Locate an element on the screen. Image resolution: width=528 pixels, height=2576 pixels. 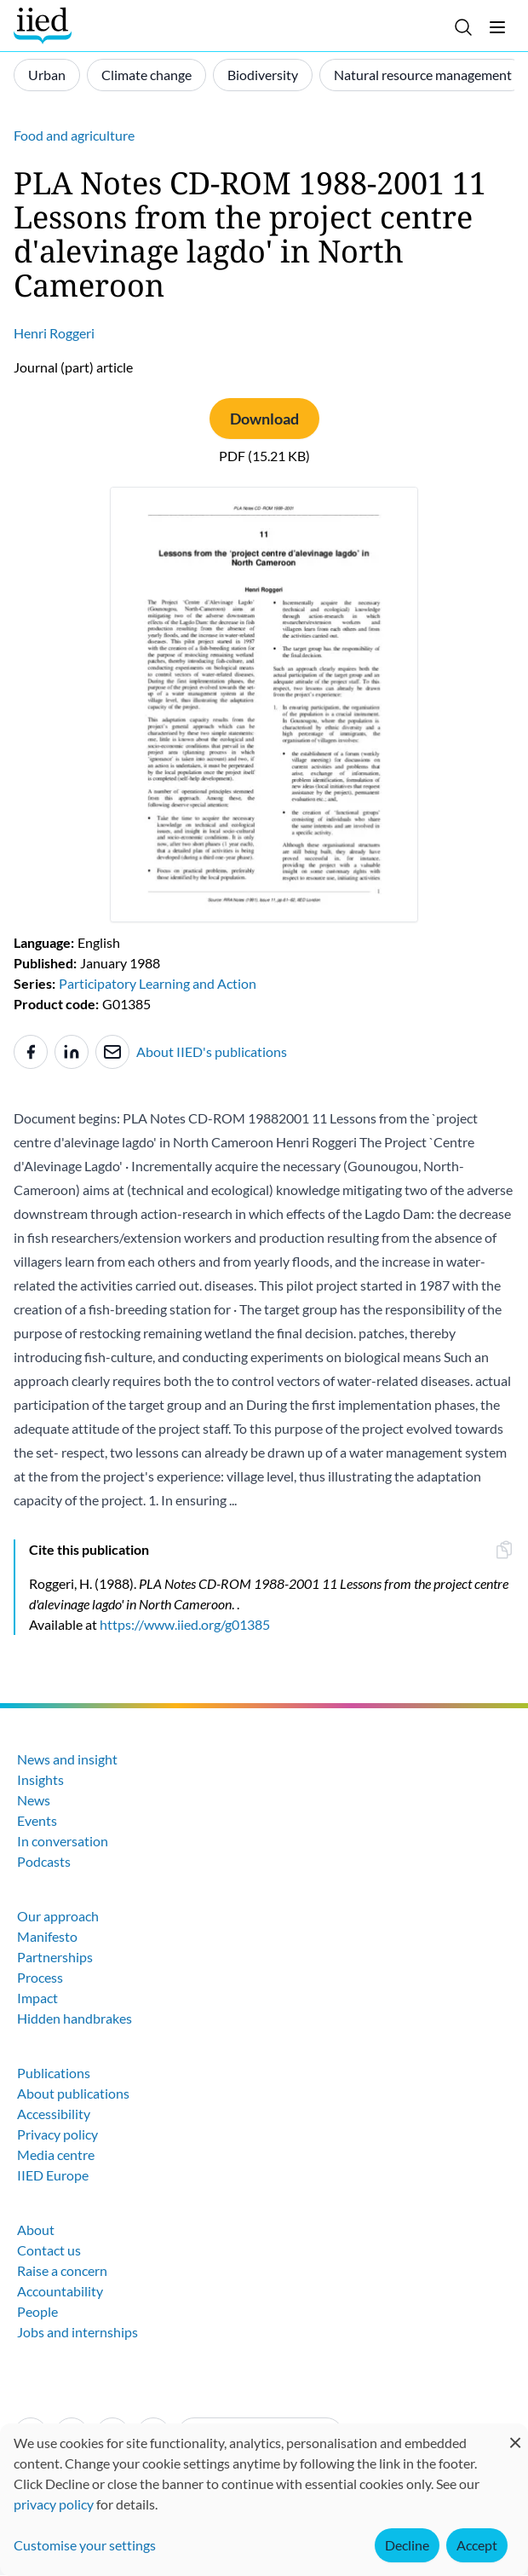
Henri Roggeri is located at coordinates (54, 333).